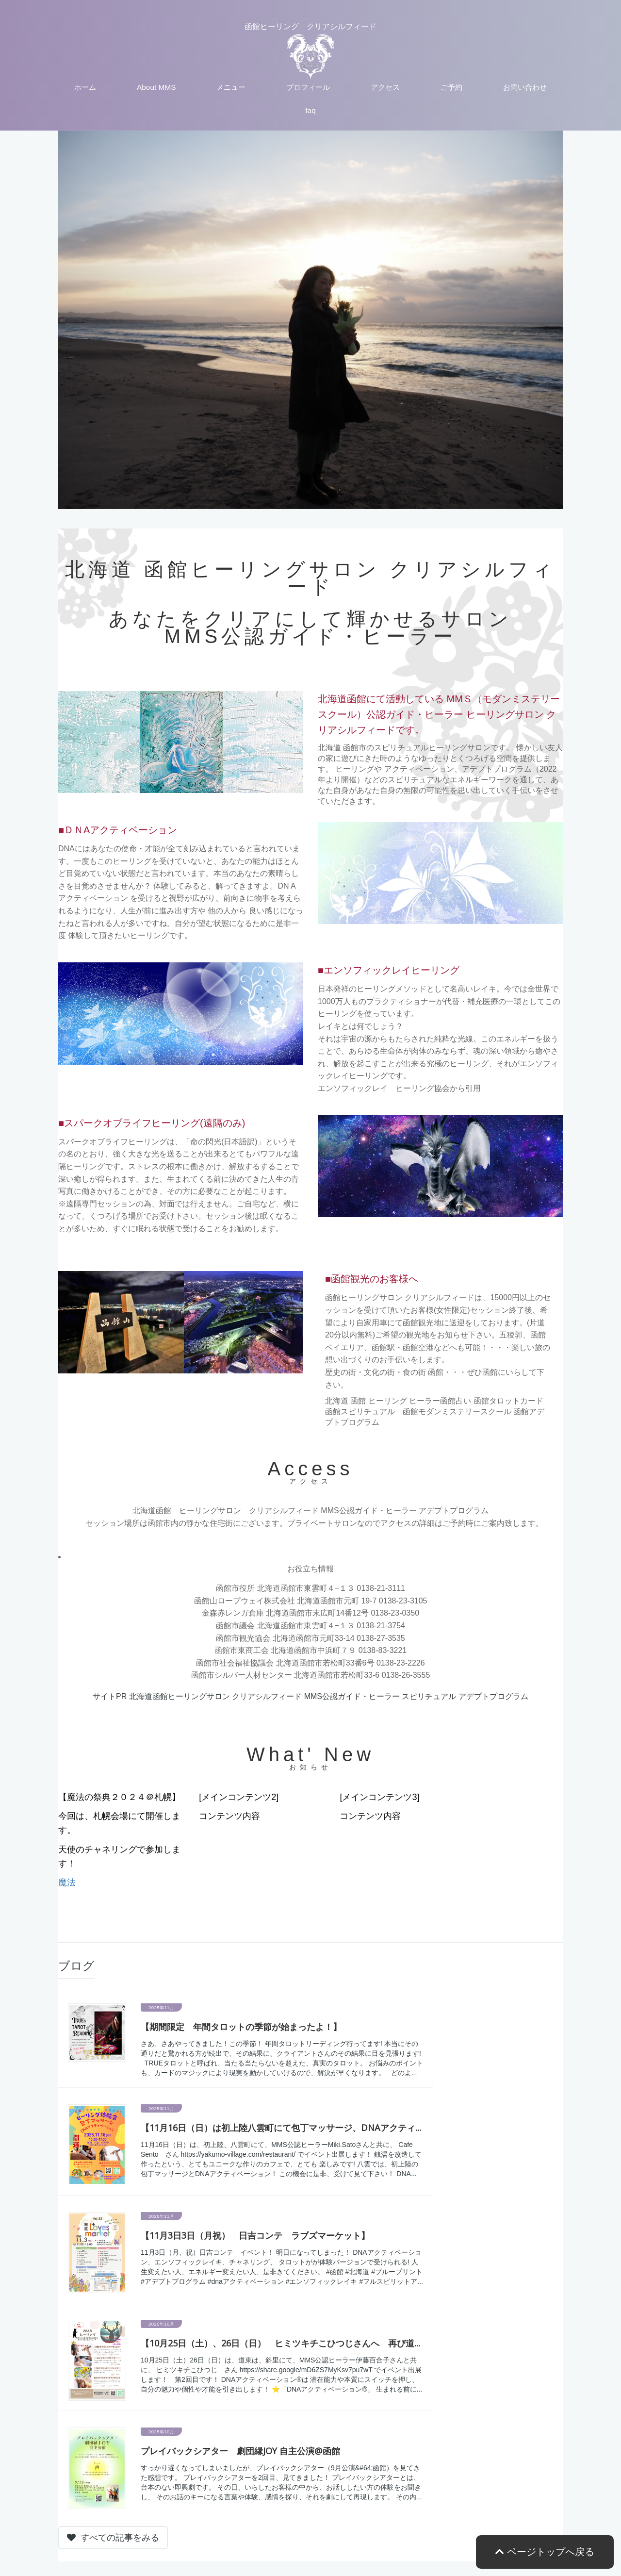 Image resolution: width=621 pixels, height=2576 pixels. I want to click on 4 [tab], so click(332, 499).